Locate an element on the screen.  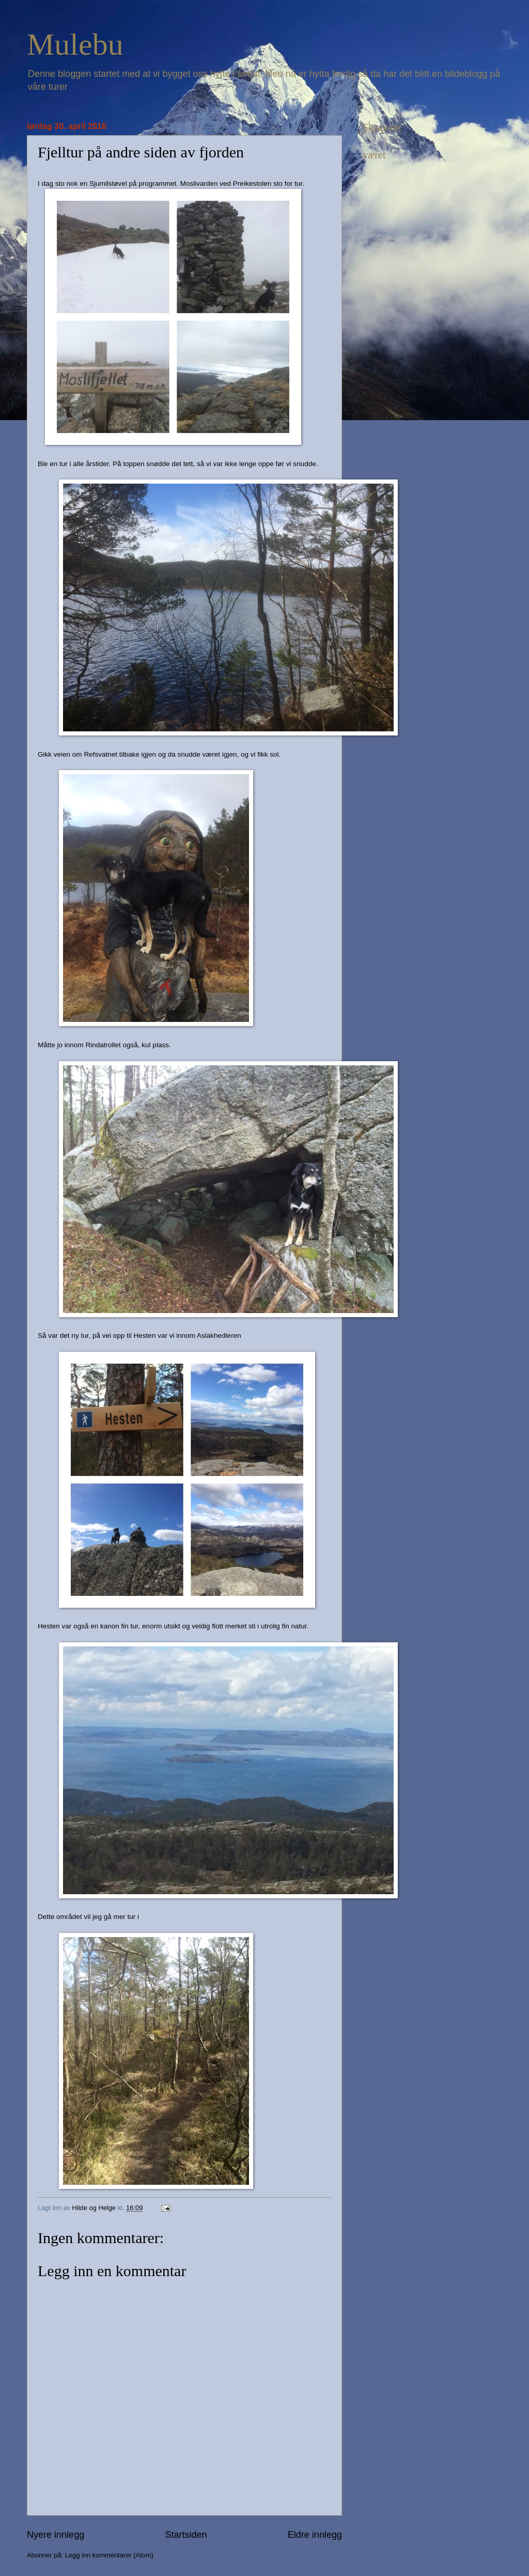
Eldre innlegg is located at coordinates (315, 2535).